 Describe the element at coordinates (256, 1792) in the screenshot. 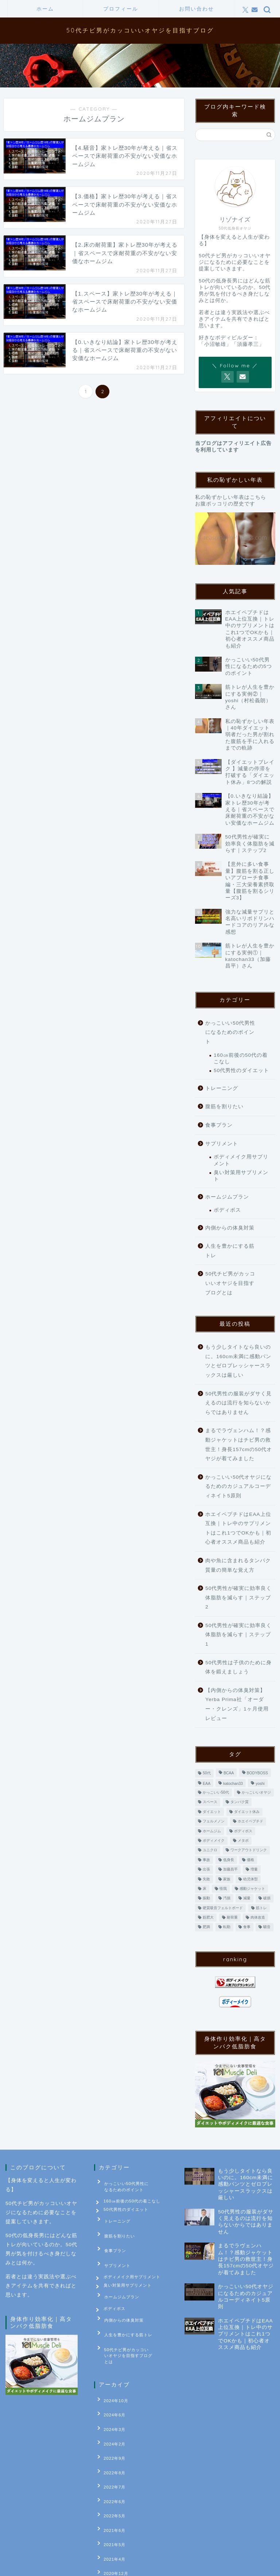

I see `かっこいいオヤジ [かっこいいオヤジ (1個の項目)]` at that location.